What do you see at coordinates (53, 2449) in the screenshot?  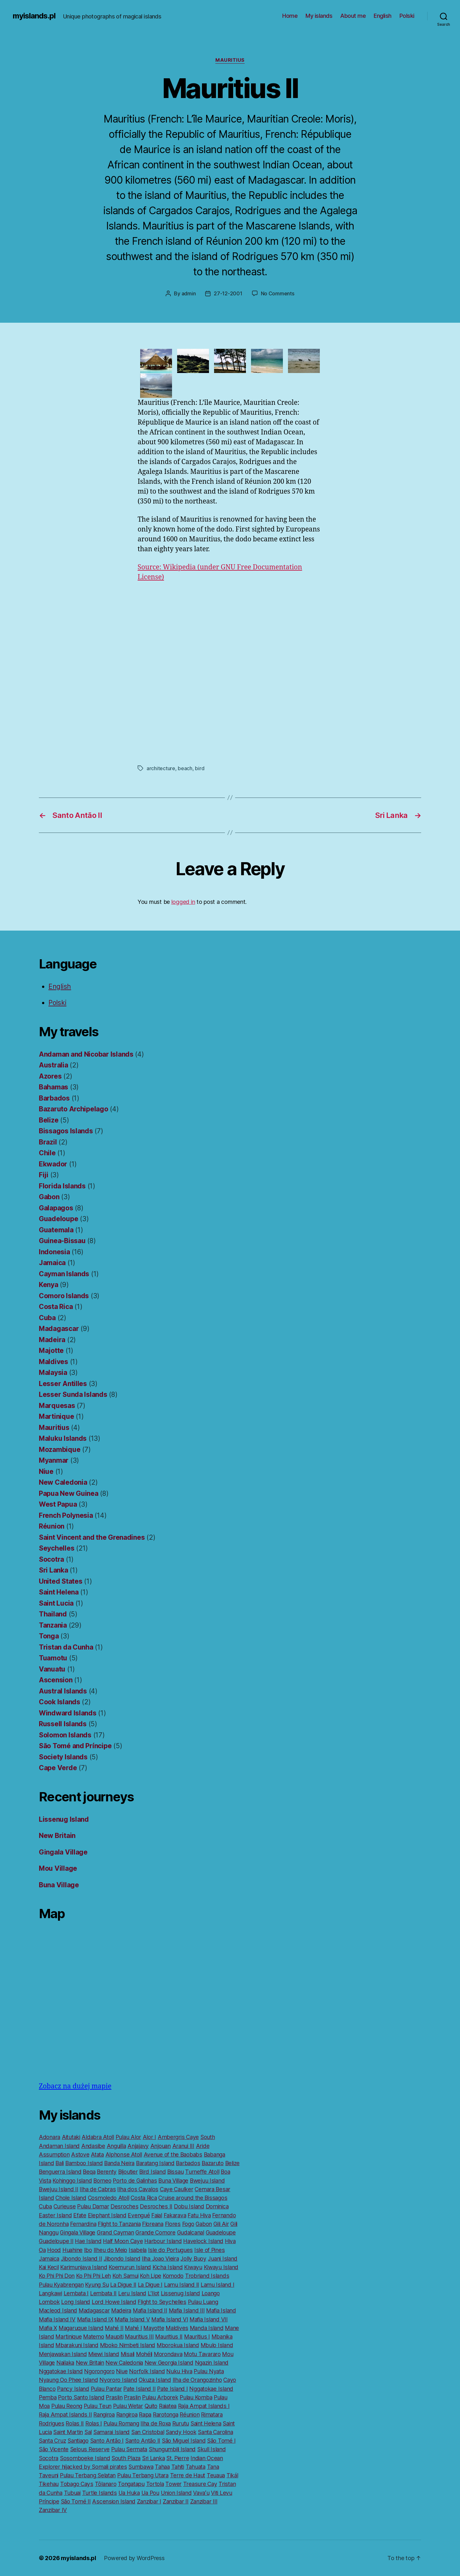 I see `São Vicente` at bounding box center [53, 2449].